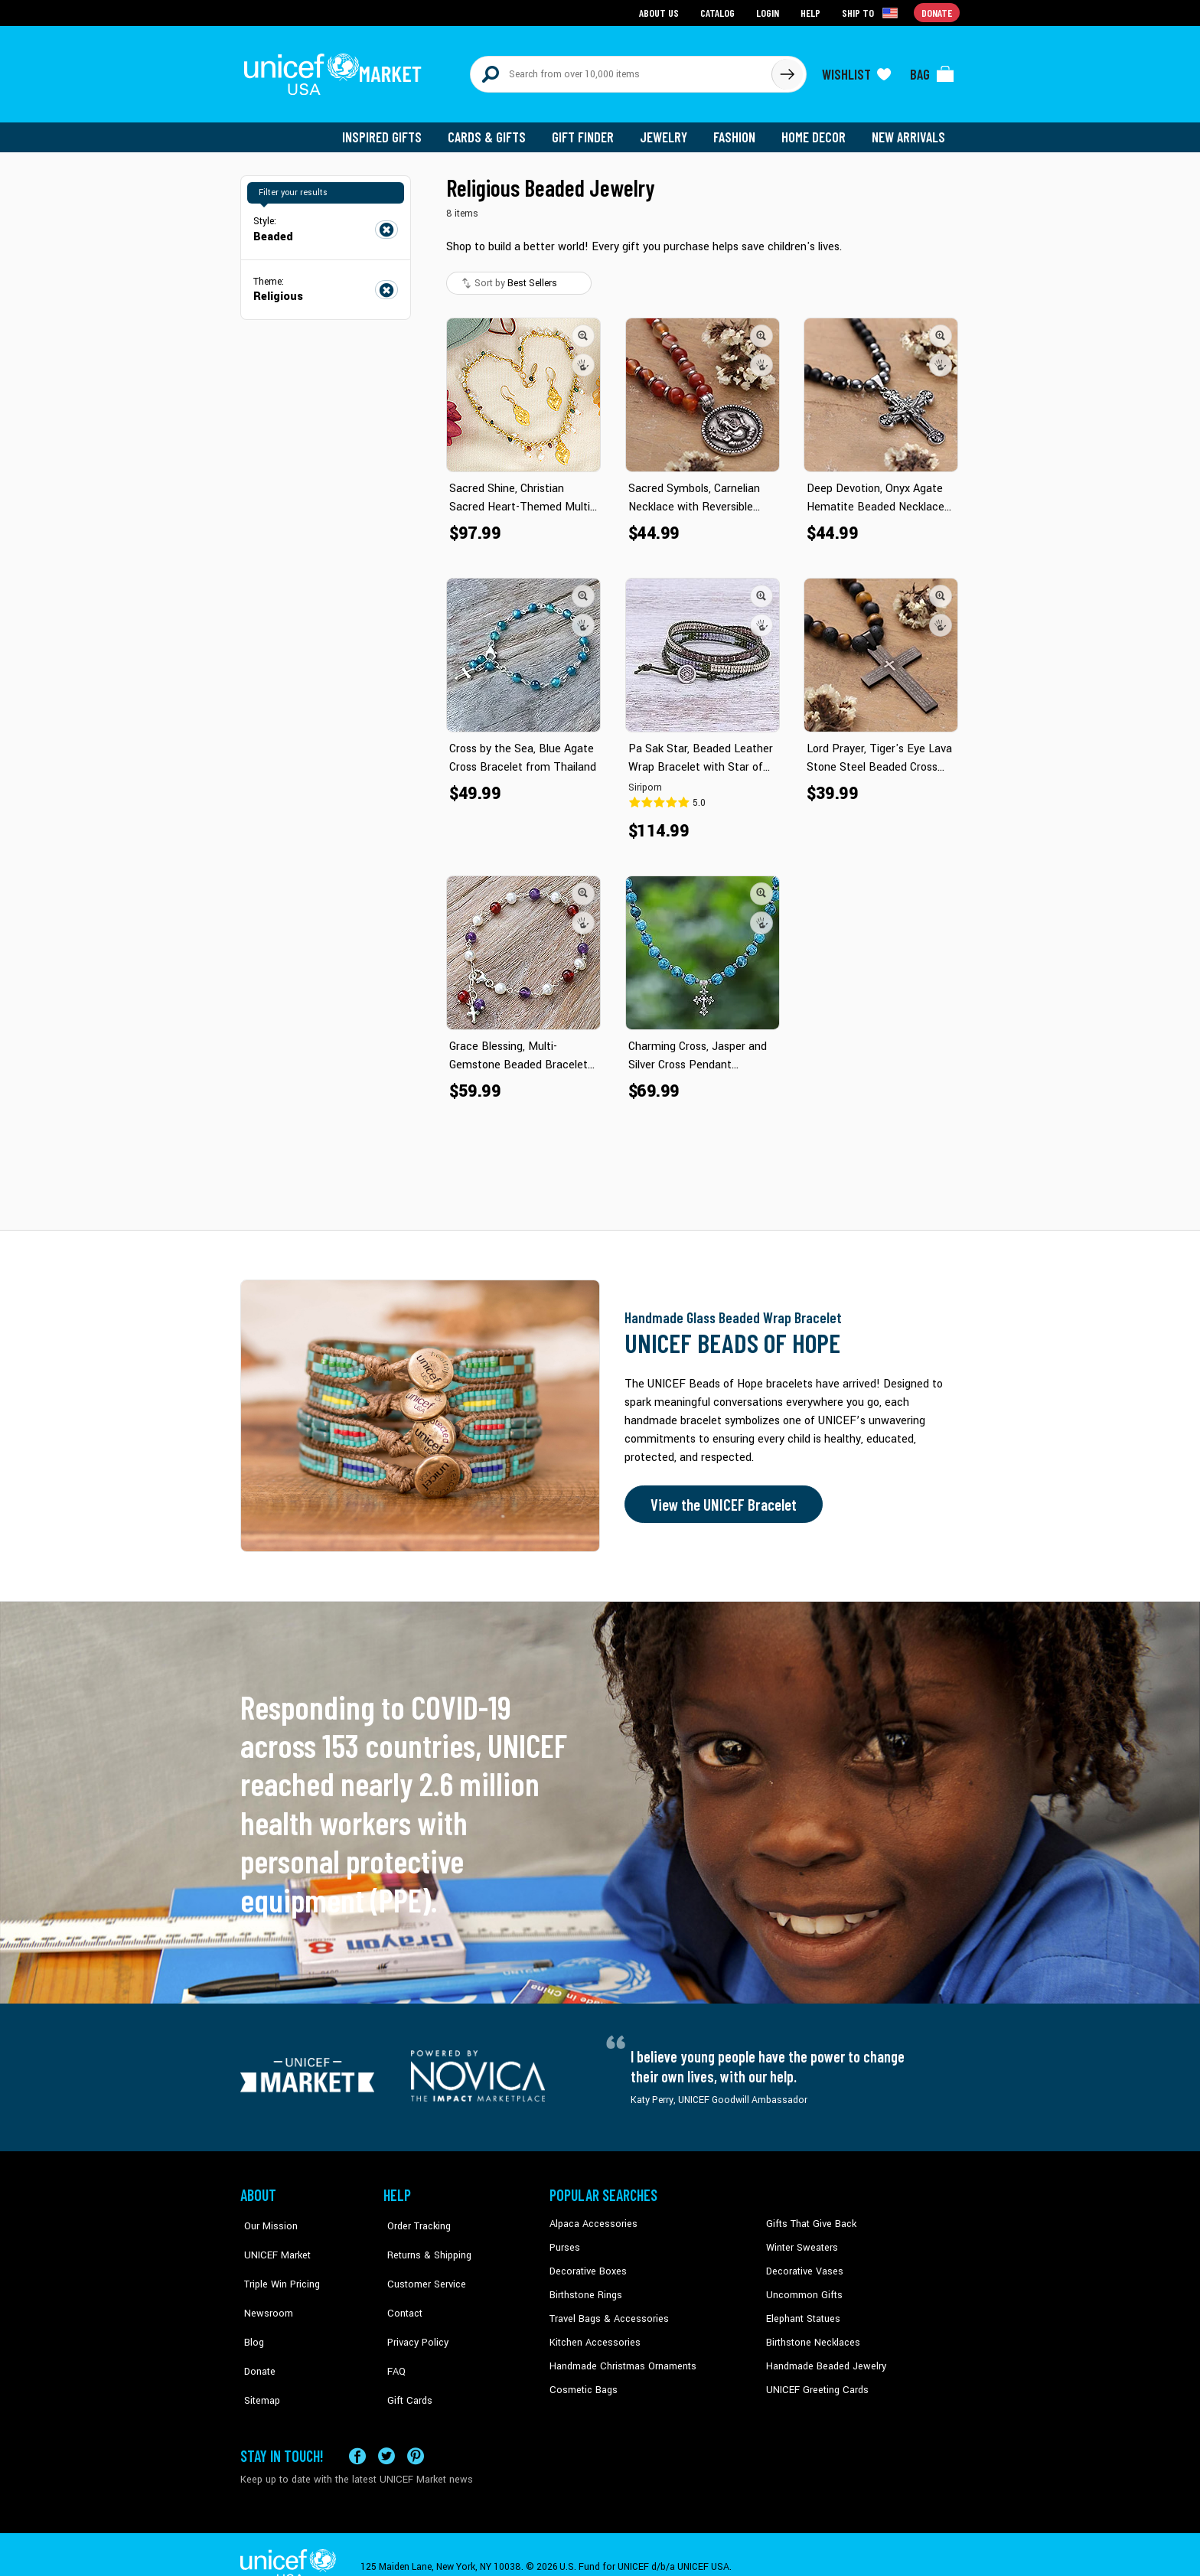 Image resolution: width=1200 pixels, height=2576 pixels. Describe the element at coordinates (412, 2310) in the screenshot. I see `Privacy Policy` at that location.